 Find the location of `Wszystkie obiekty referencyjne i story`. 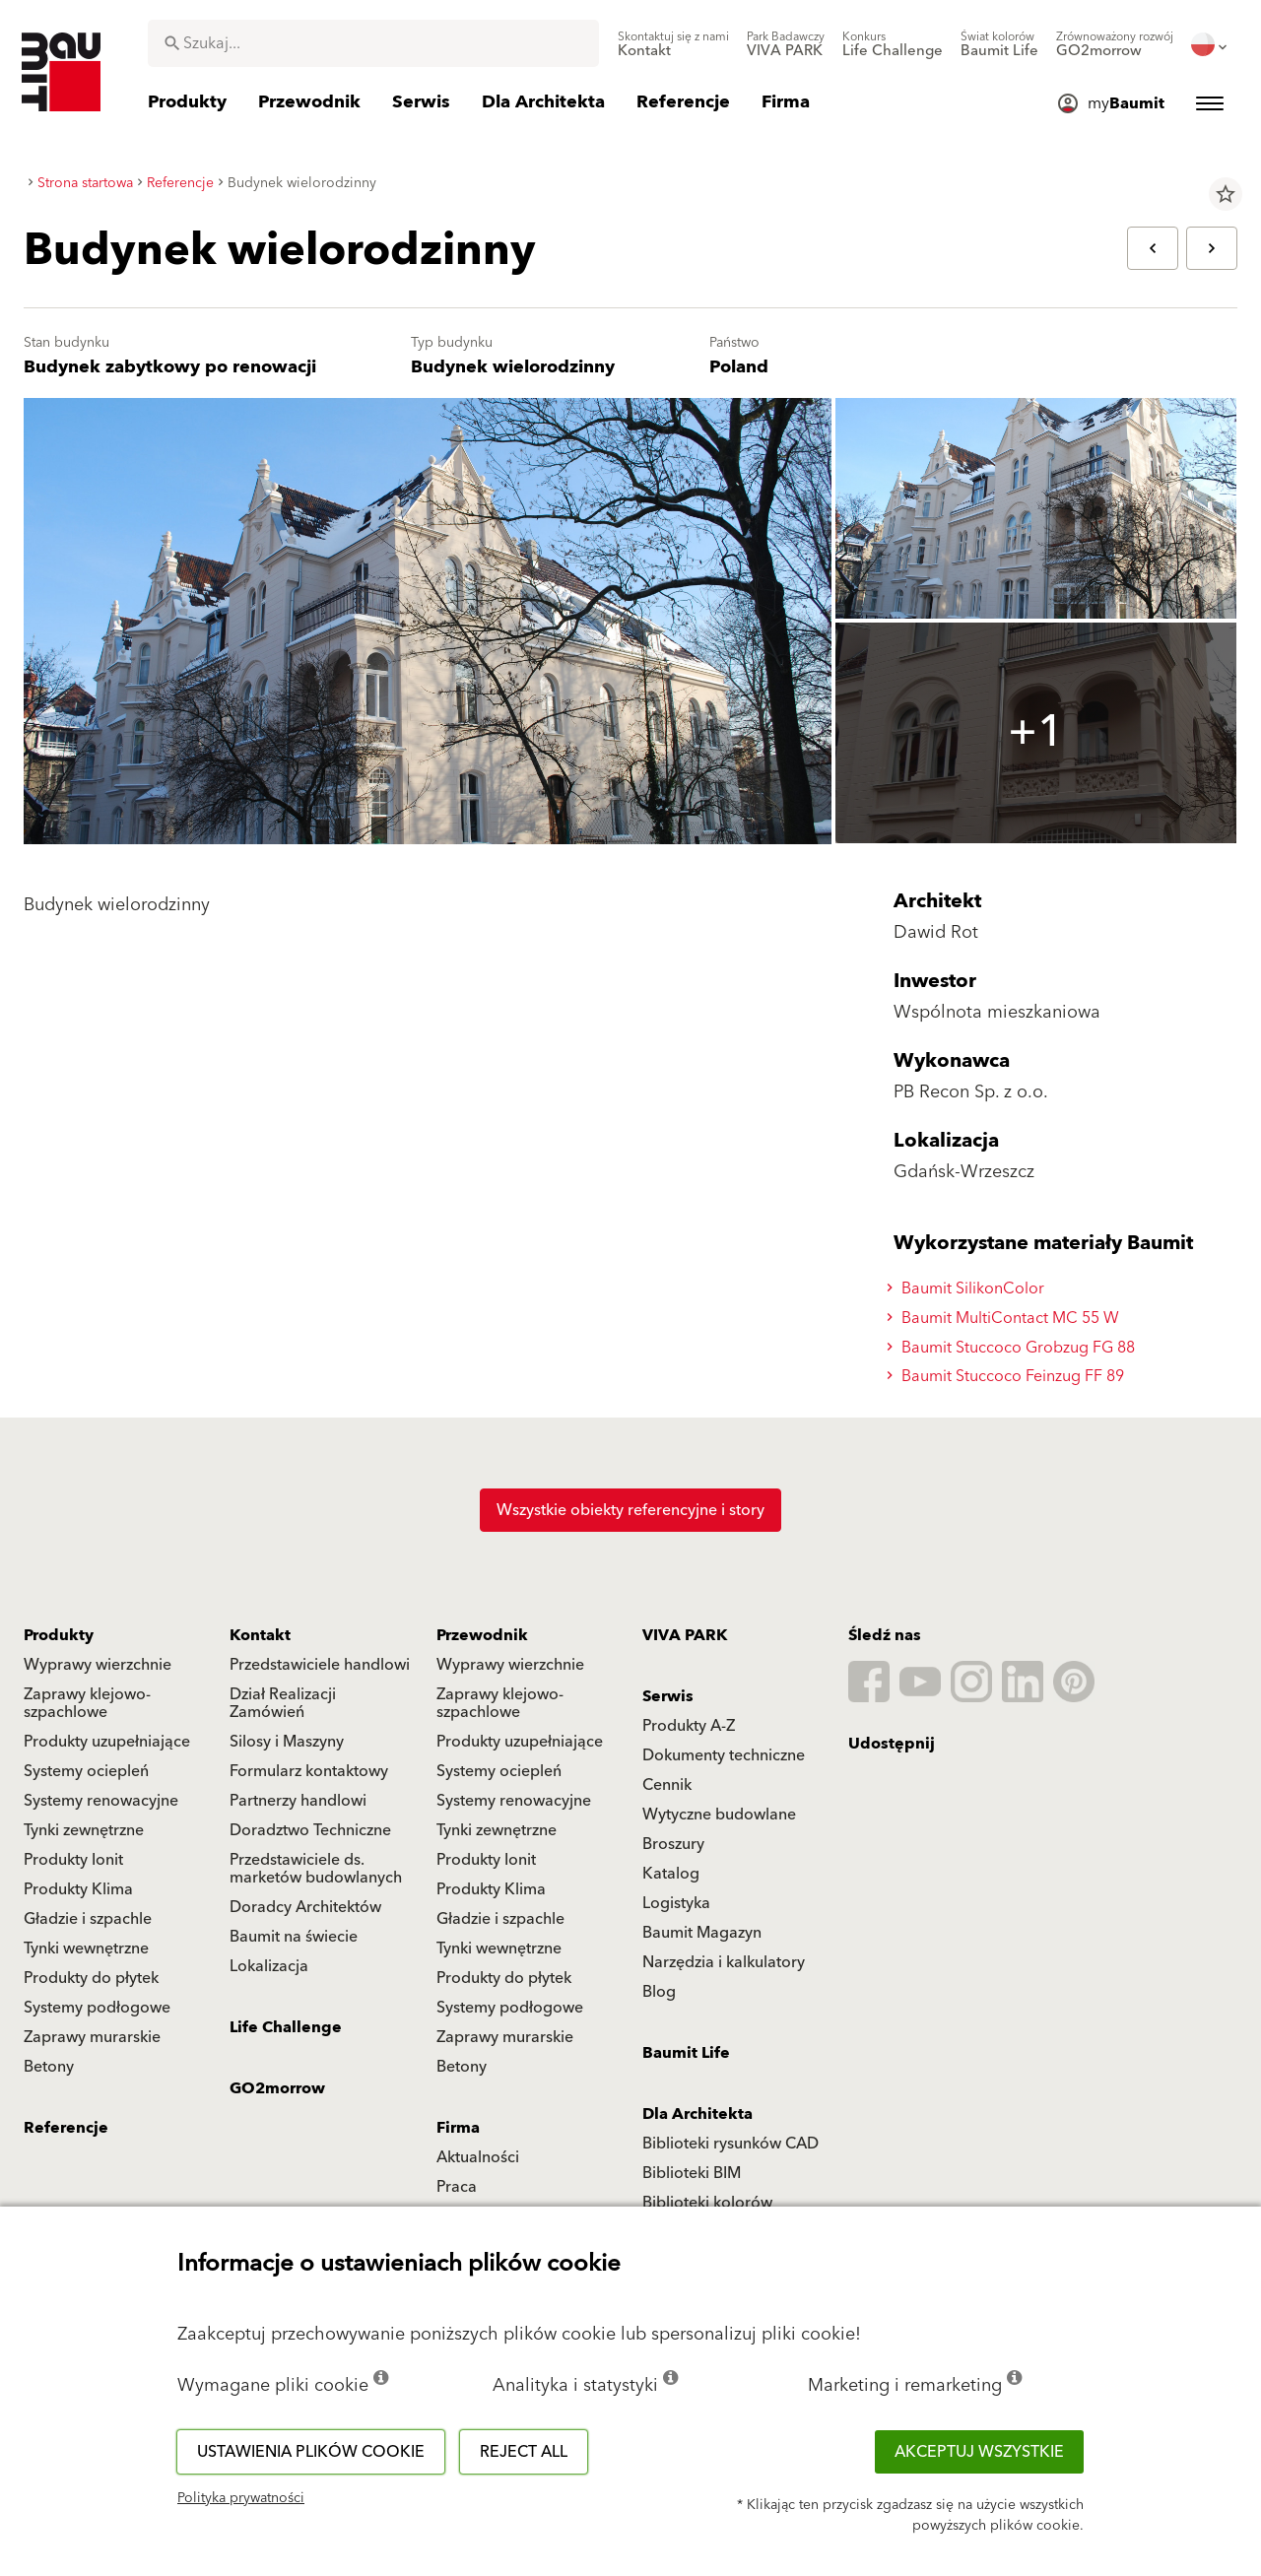

Wszystkie obiekty referencyjne i story is located at coordinates (630, 1510).